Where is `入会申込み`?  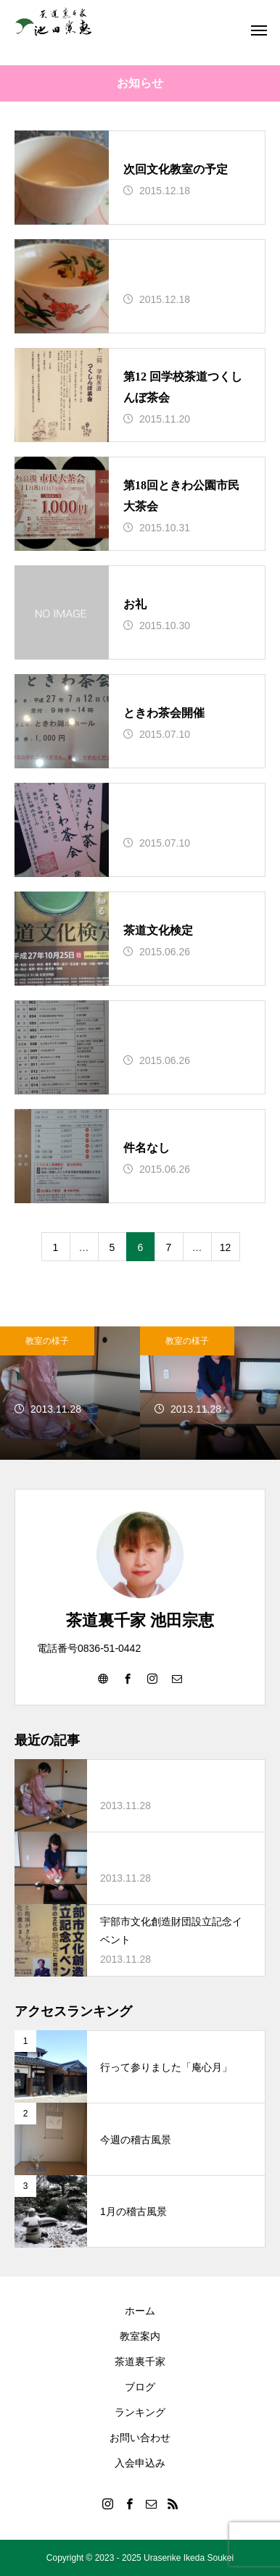
入会申込み is located at coordinates (140, 2463).